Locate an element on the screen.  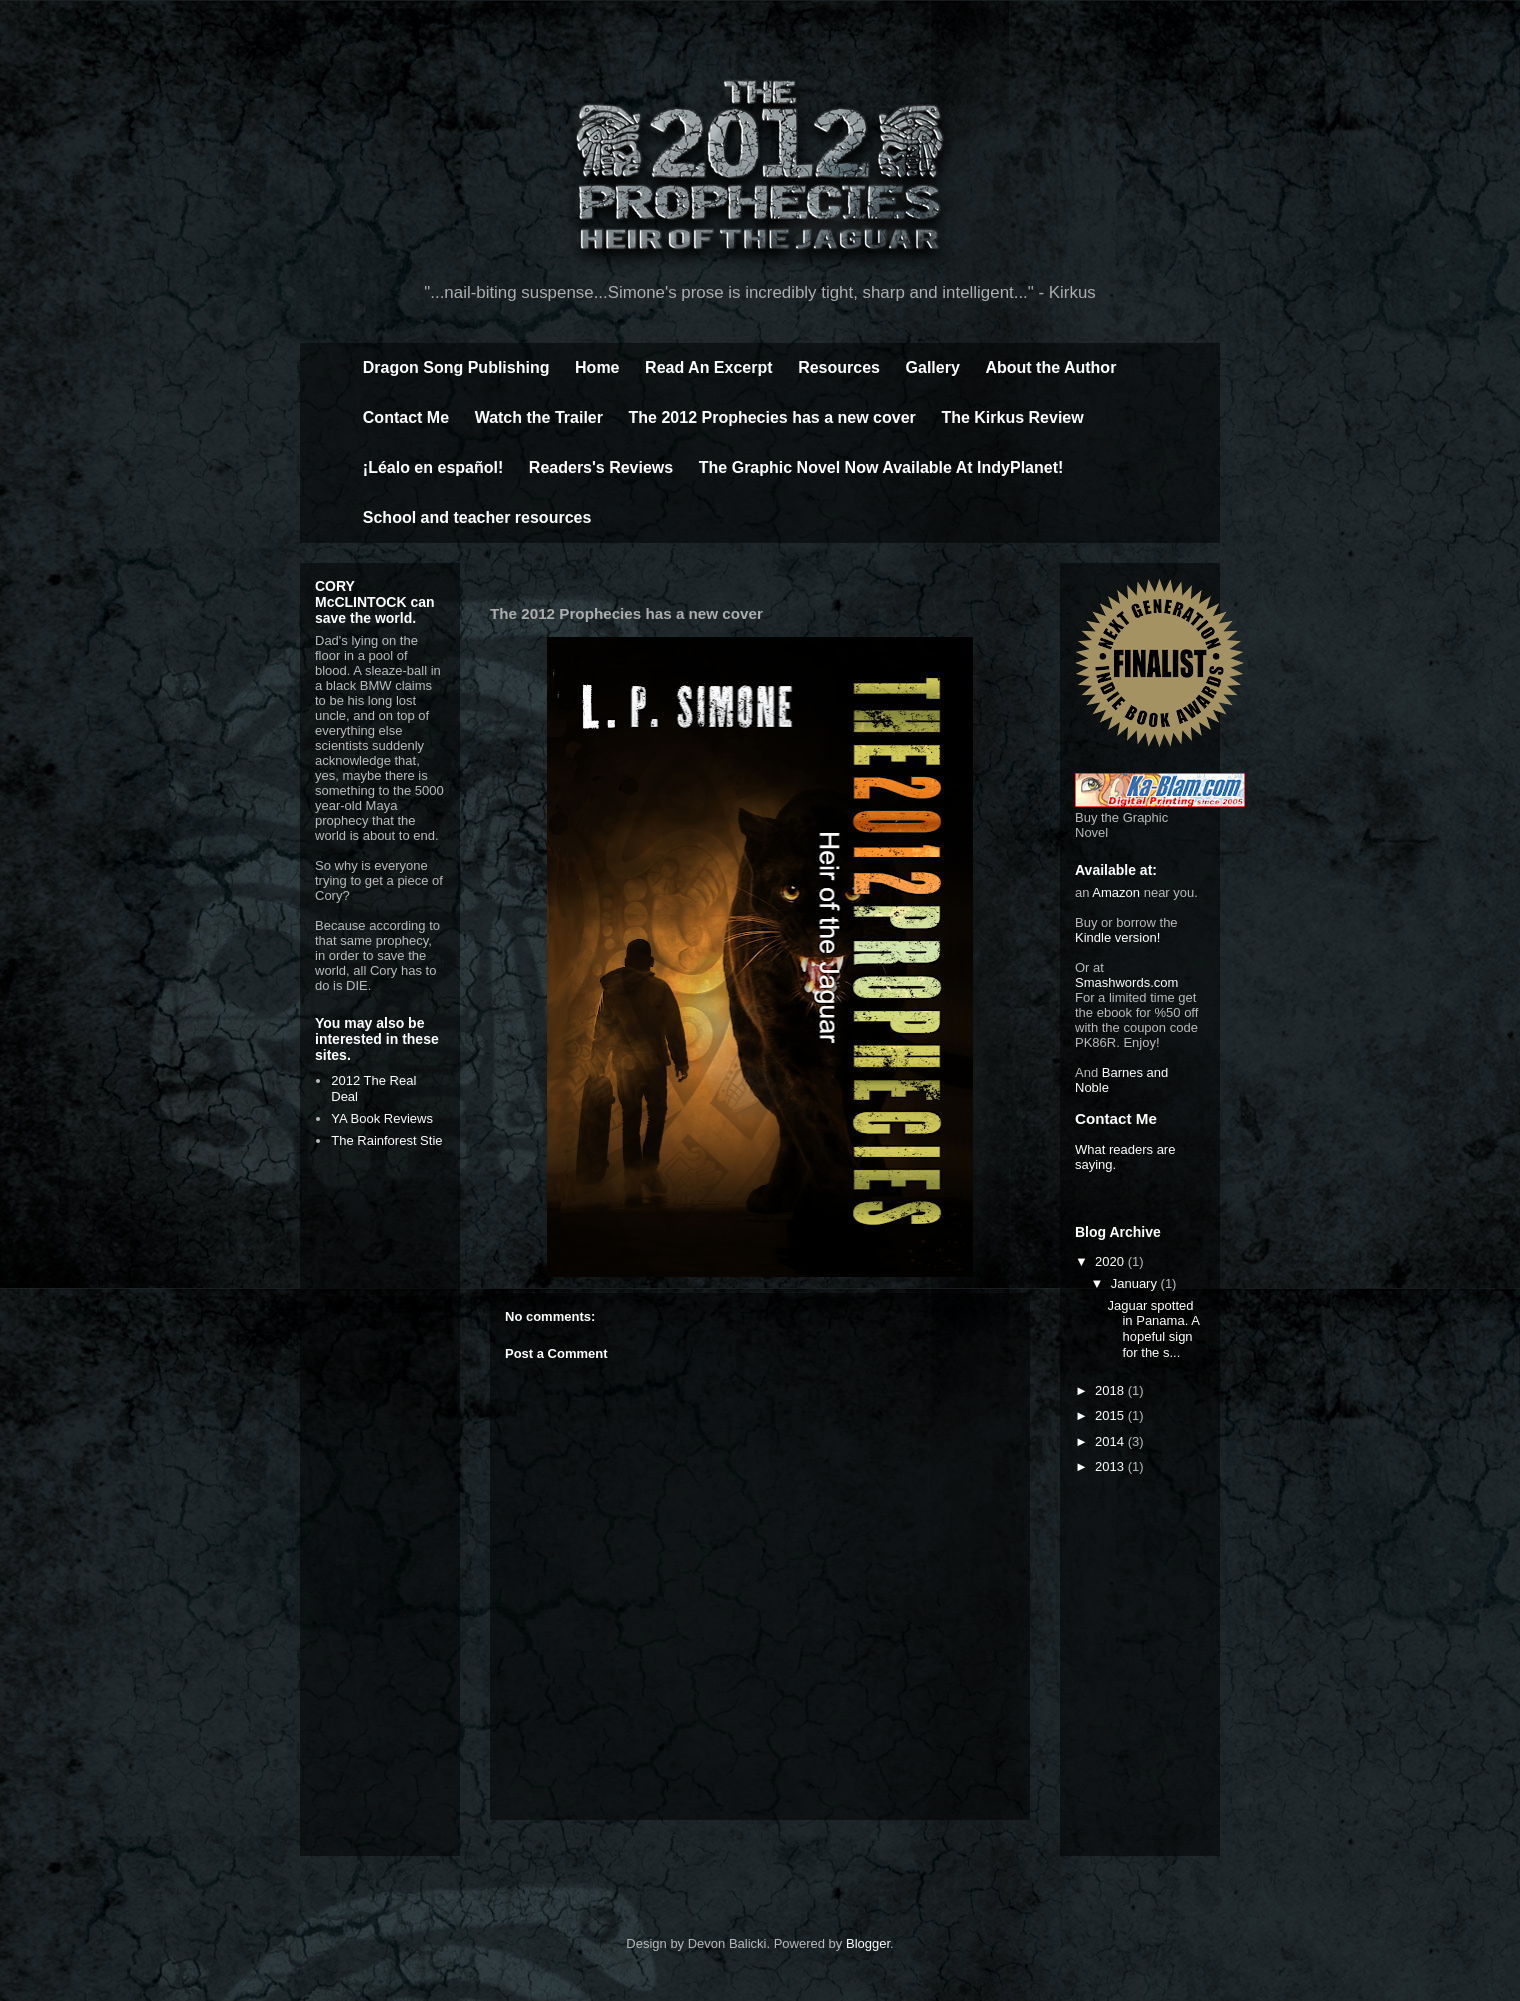
YA Book Reviews is located at coordinates (382, 1118).